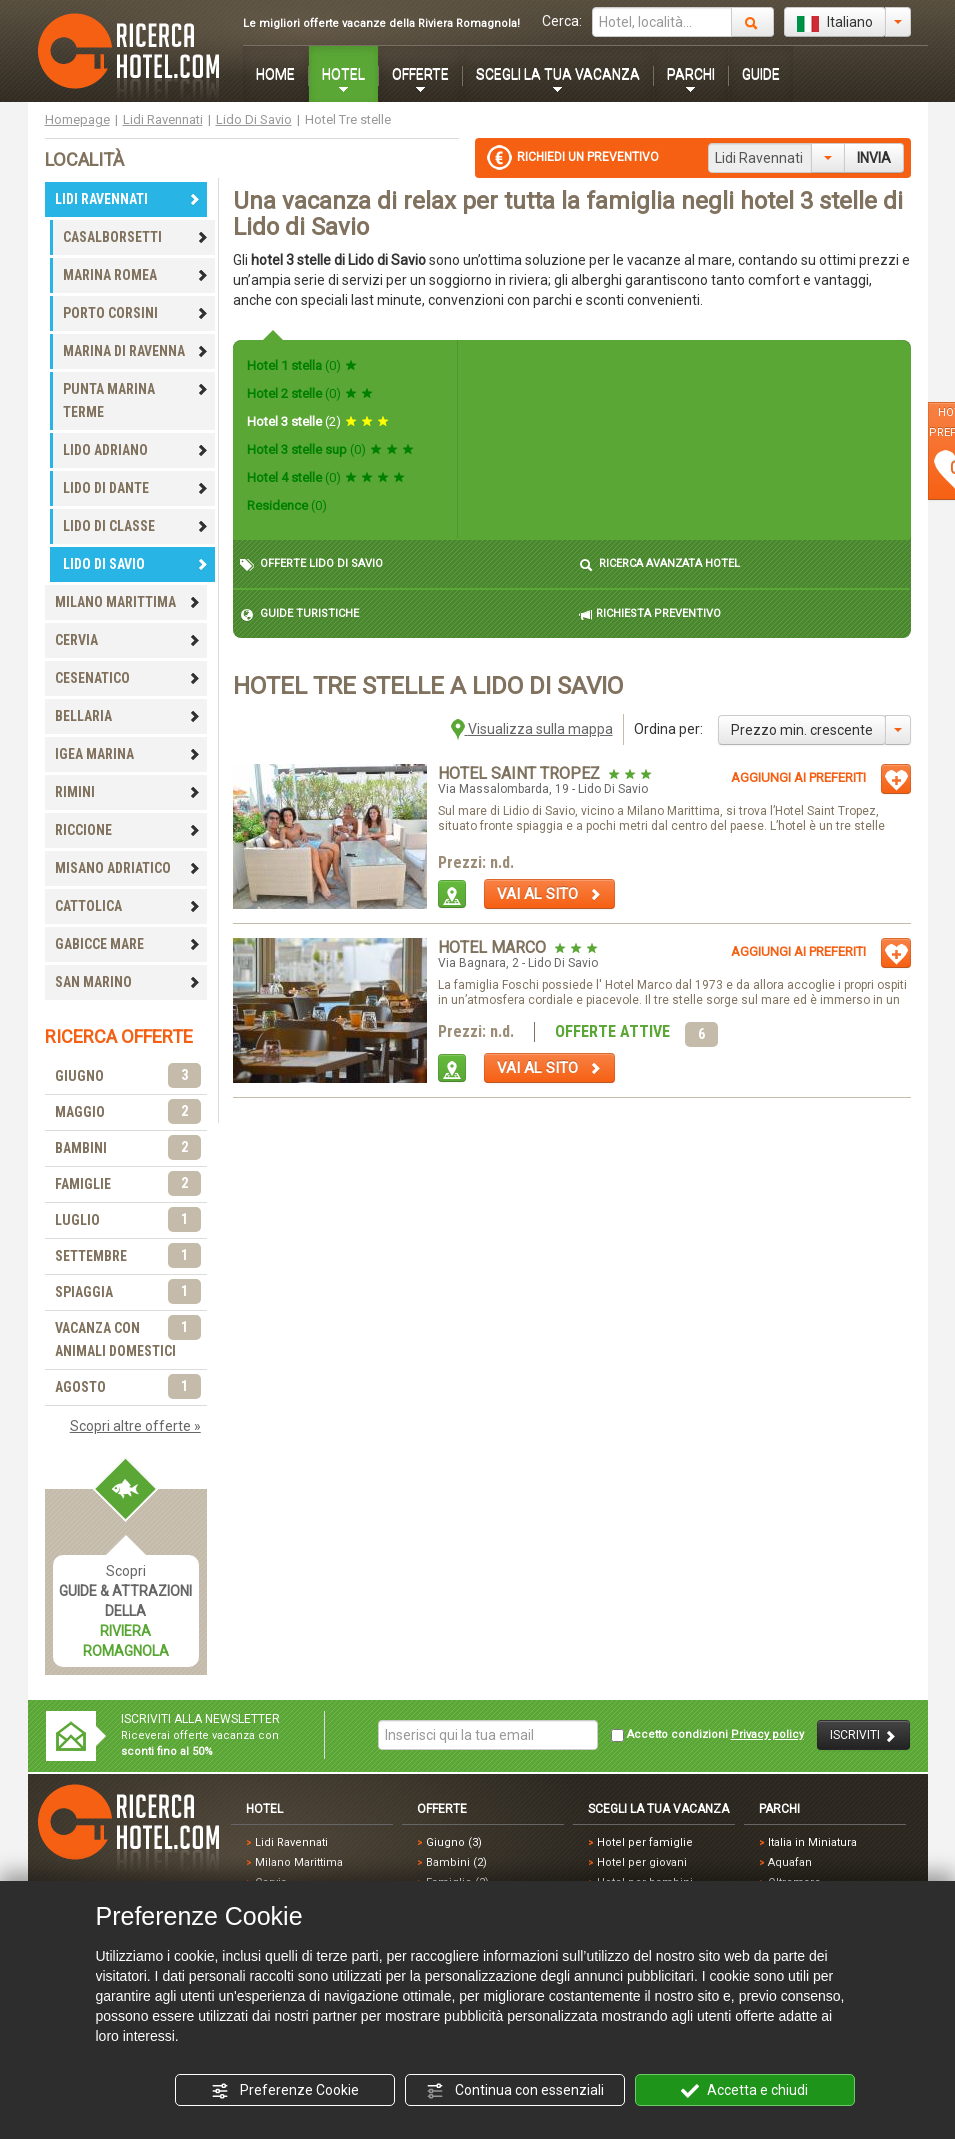 This screenshot has height=2139, width=955. Describe the element at coordinates (128, 199) in the screenshot. I see `LIDI RAVENNATI` at that location.